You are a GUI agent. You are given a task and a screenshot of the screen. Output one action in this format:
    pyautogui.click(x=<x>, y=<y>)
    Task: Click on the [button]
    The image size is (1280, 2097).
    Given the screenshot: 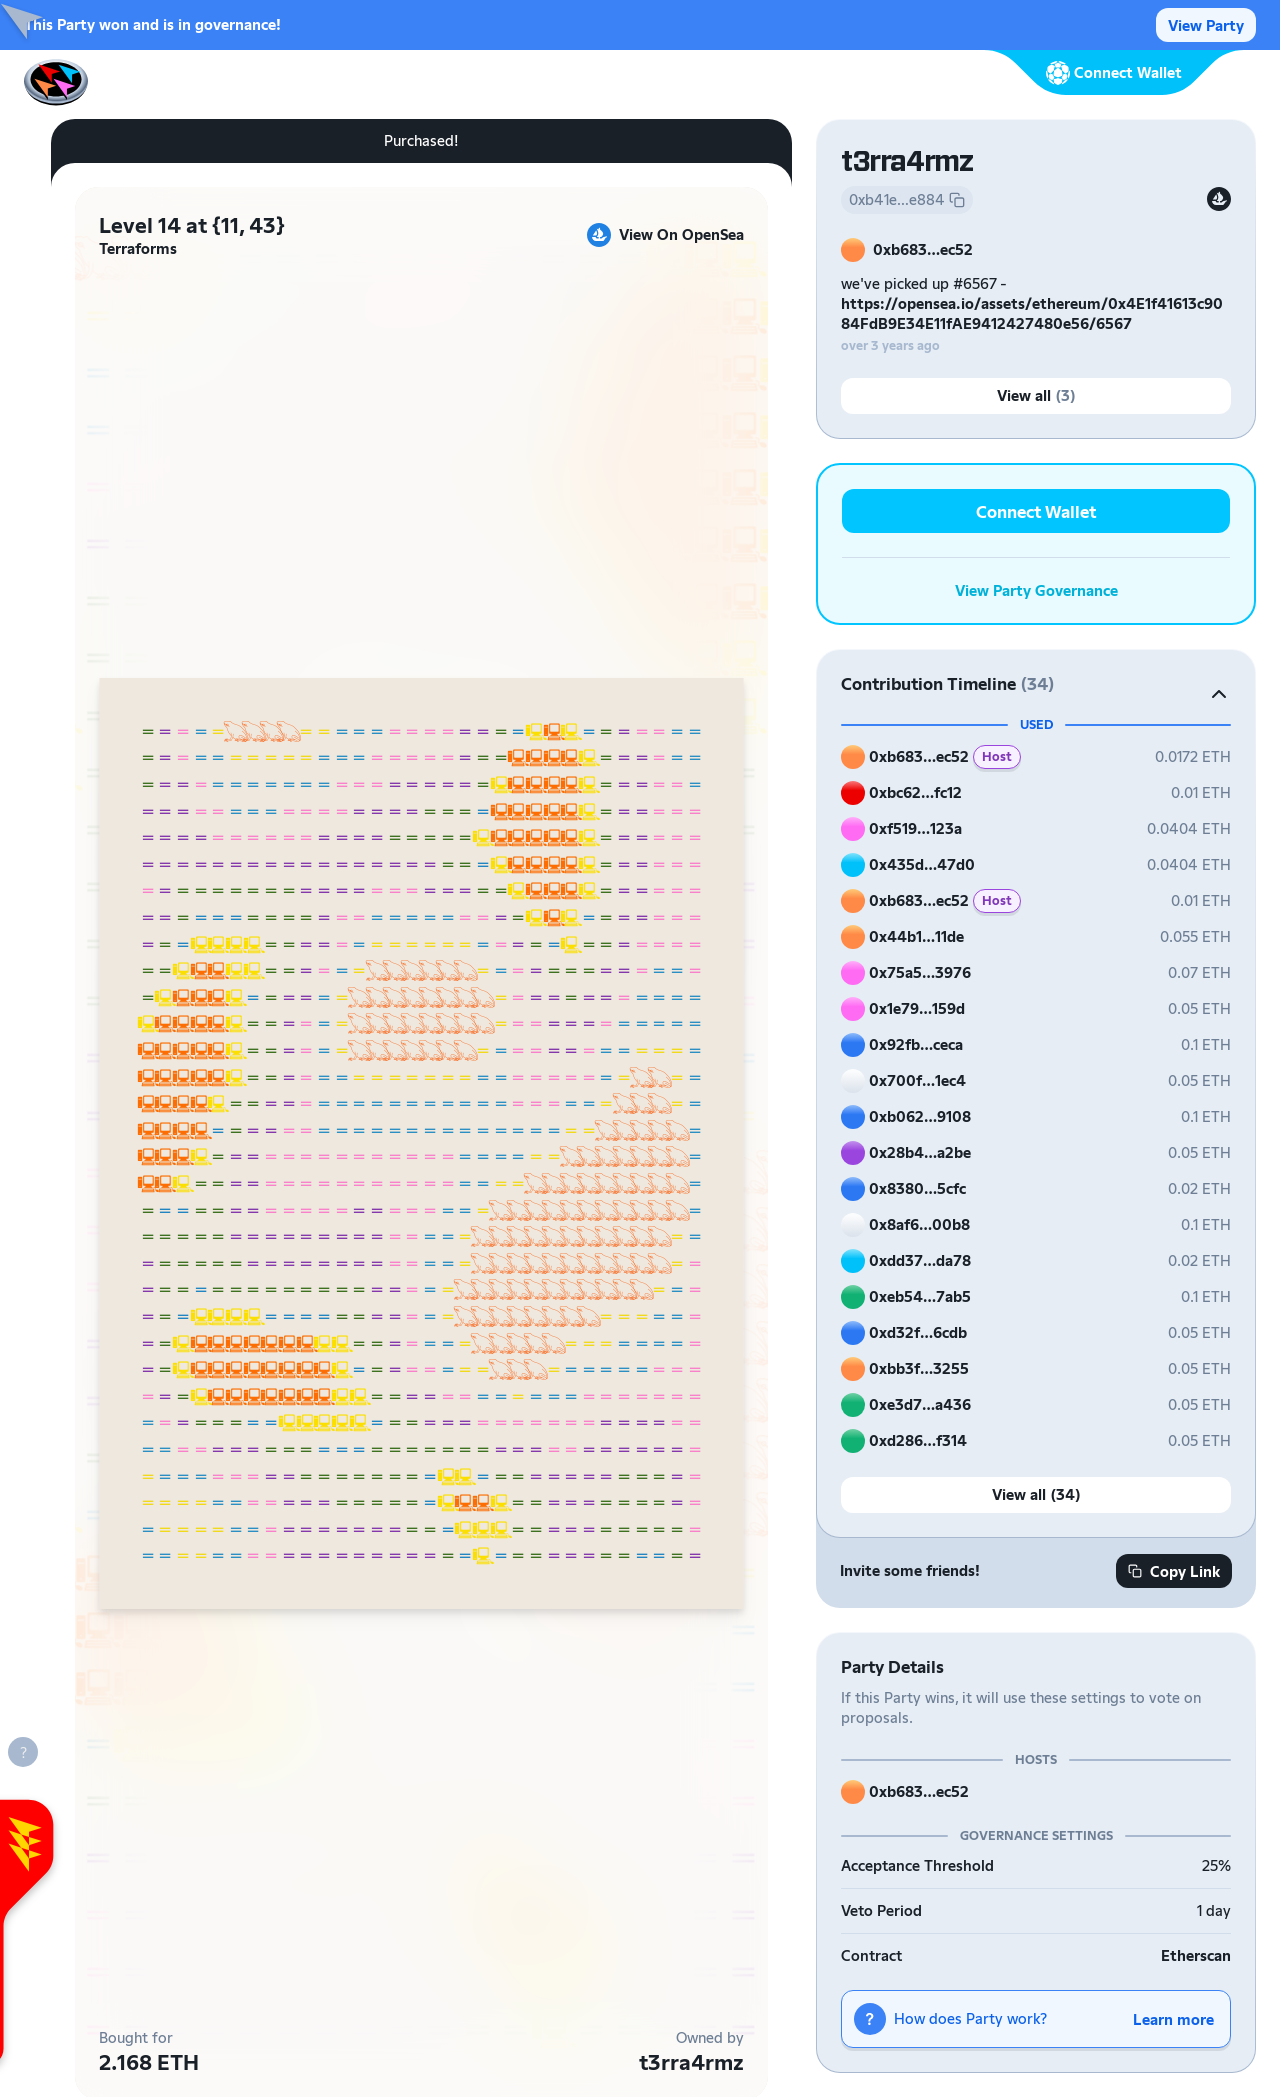 What is the action you would take?
    pyautogui.click(x=1036, y=683)
    